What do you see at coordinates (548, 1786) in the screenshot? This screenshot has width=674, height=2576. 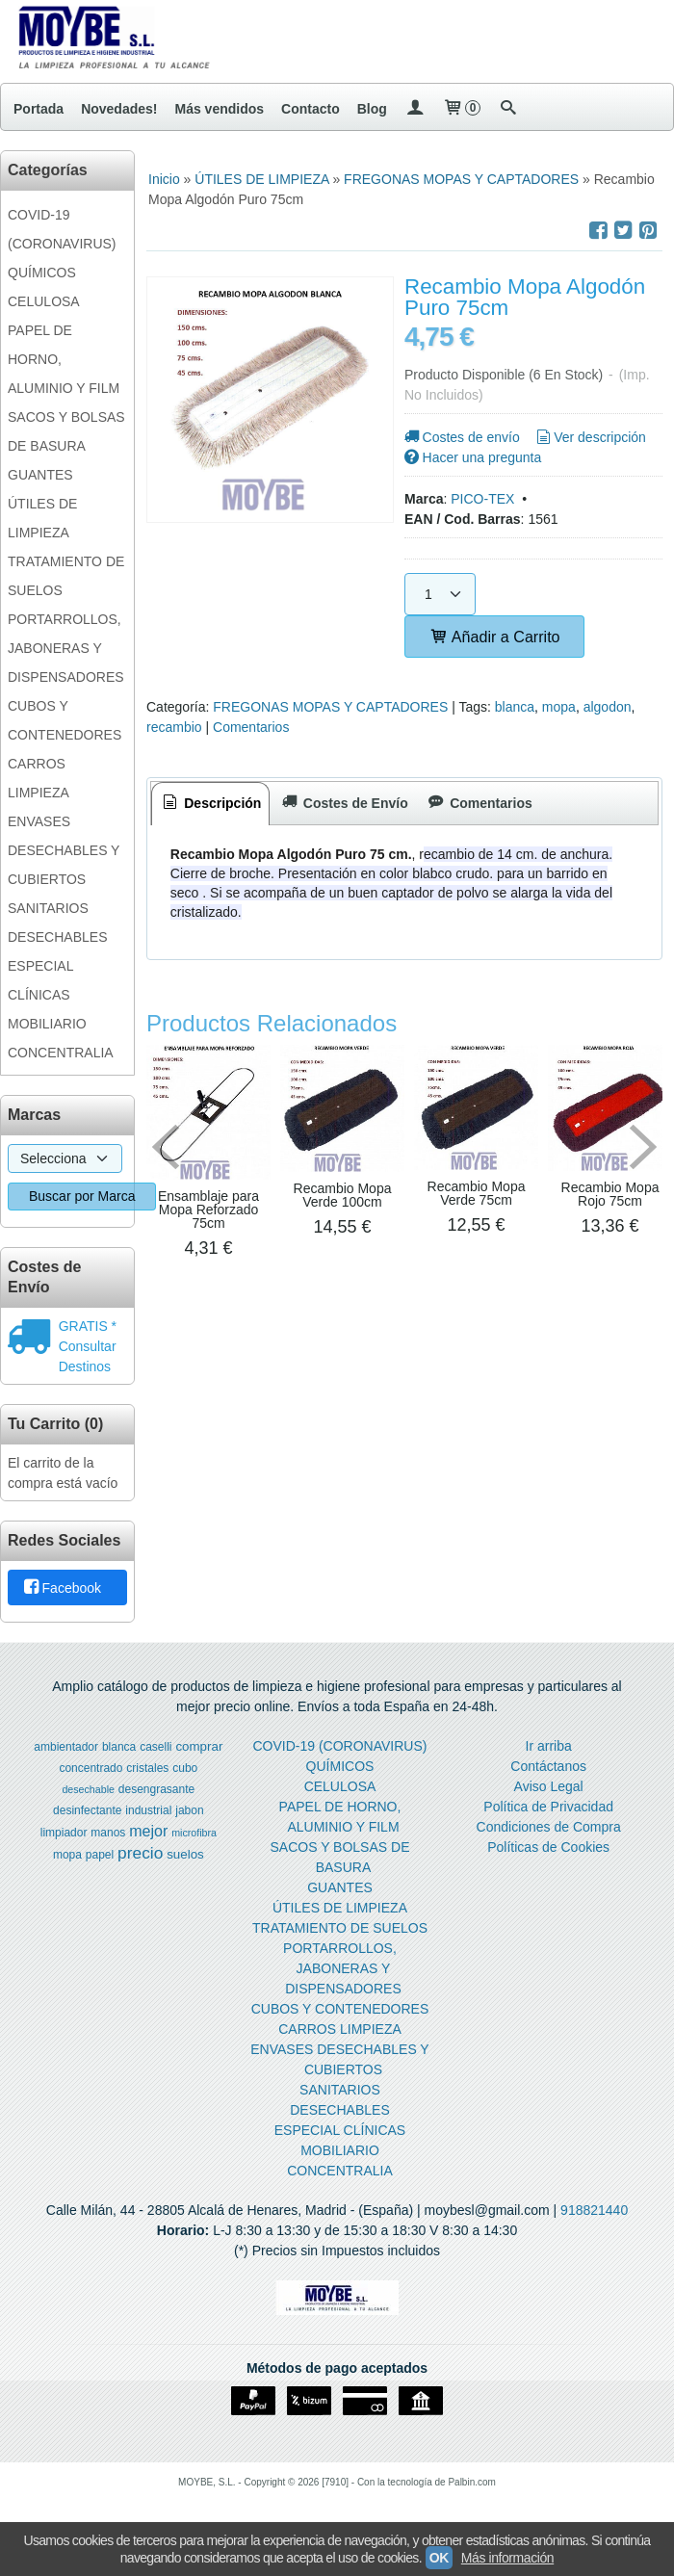 I see `Aviso Legal` at bounding box center [548, 1786].